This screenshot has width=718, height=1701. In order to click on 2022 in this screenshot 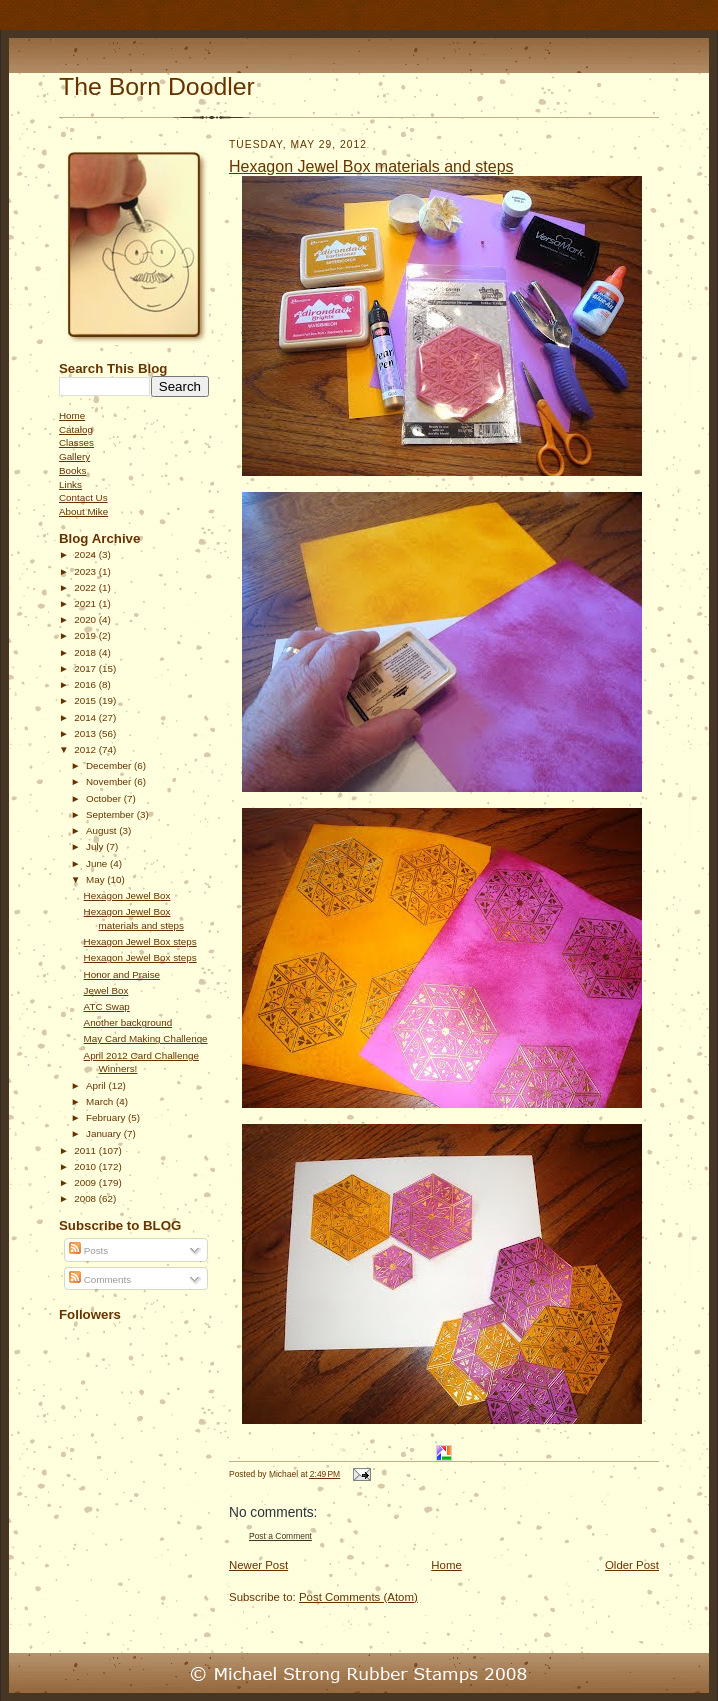, I will do `click(86, 587)`.